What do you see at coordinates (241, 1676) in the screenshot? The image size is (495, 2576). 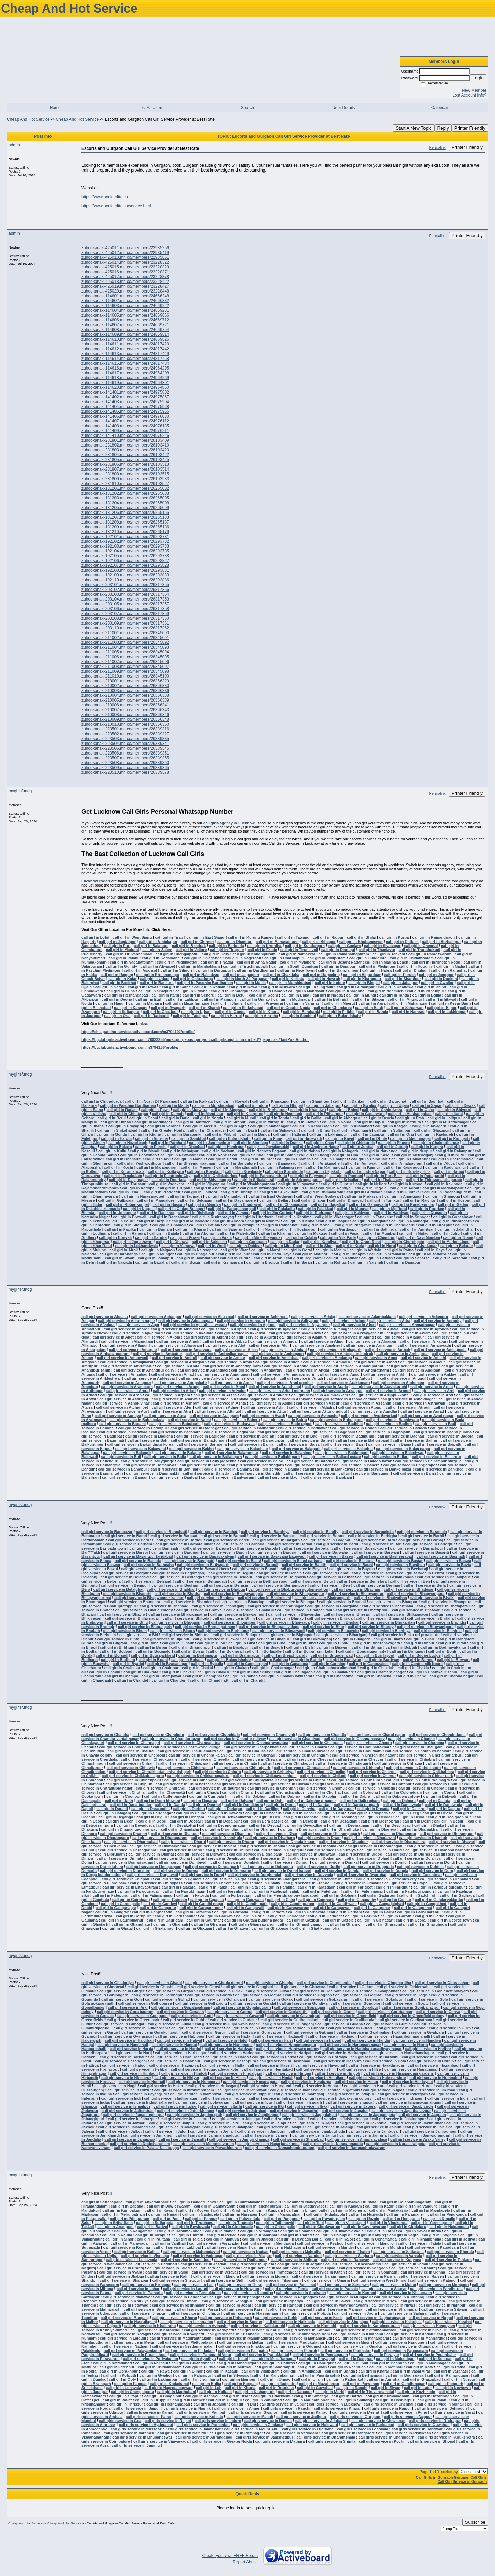 I see `call girl in Chanan` at bounding box center [241, 1676].